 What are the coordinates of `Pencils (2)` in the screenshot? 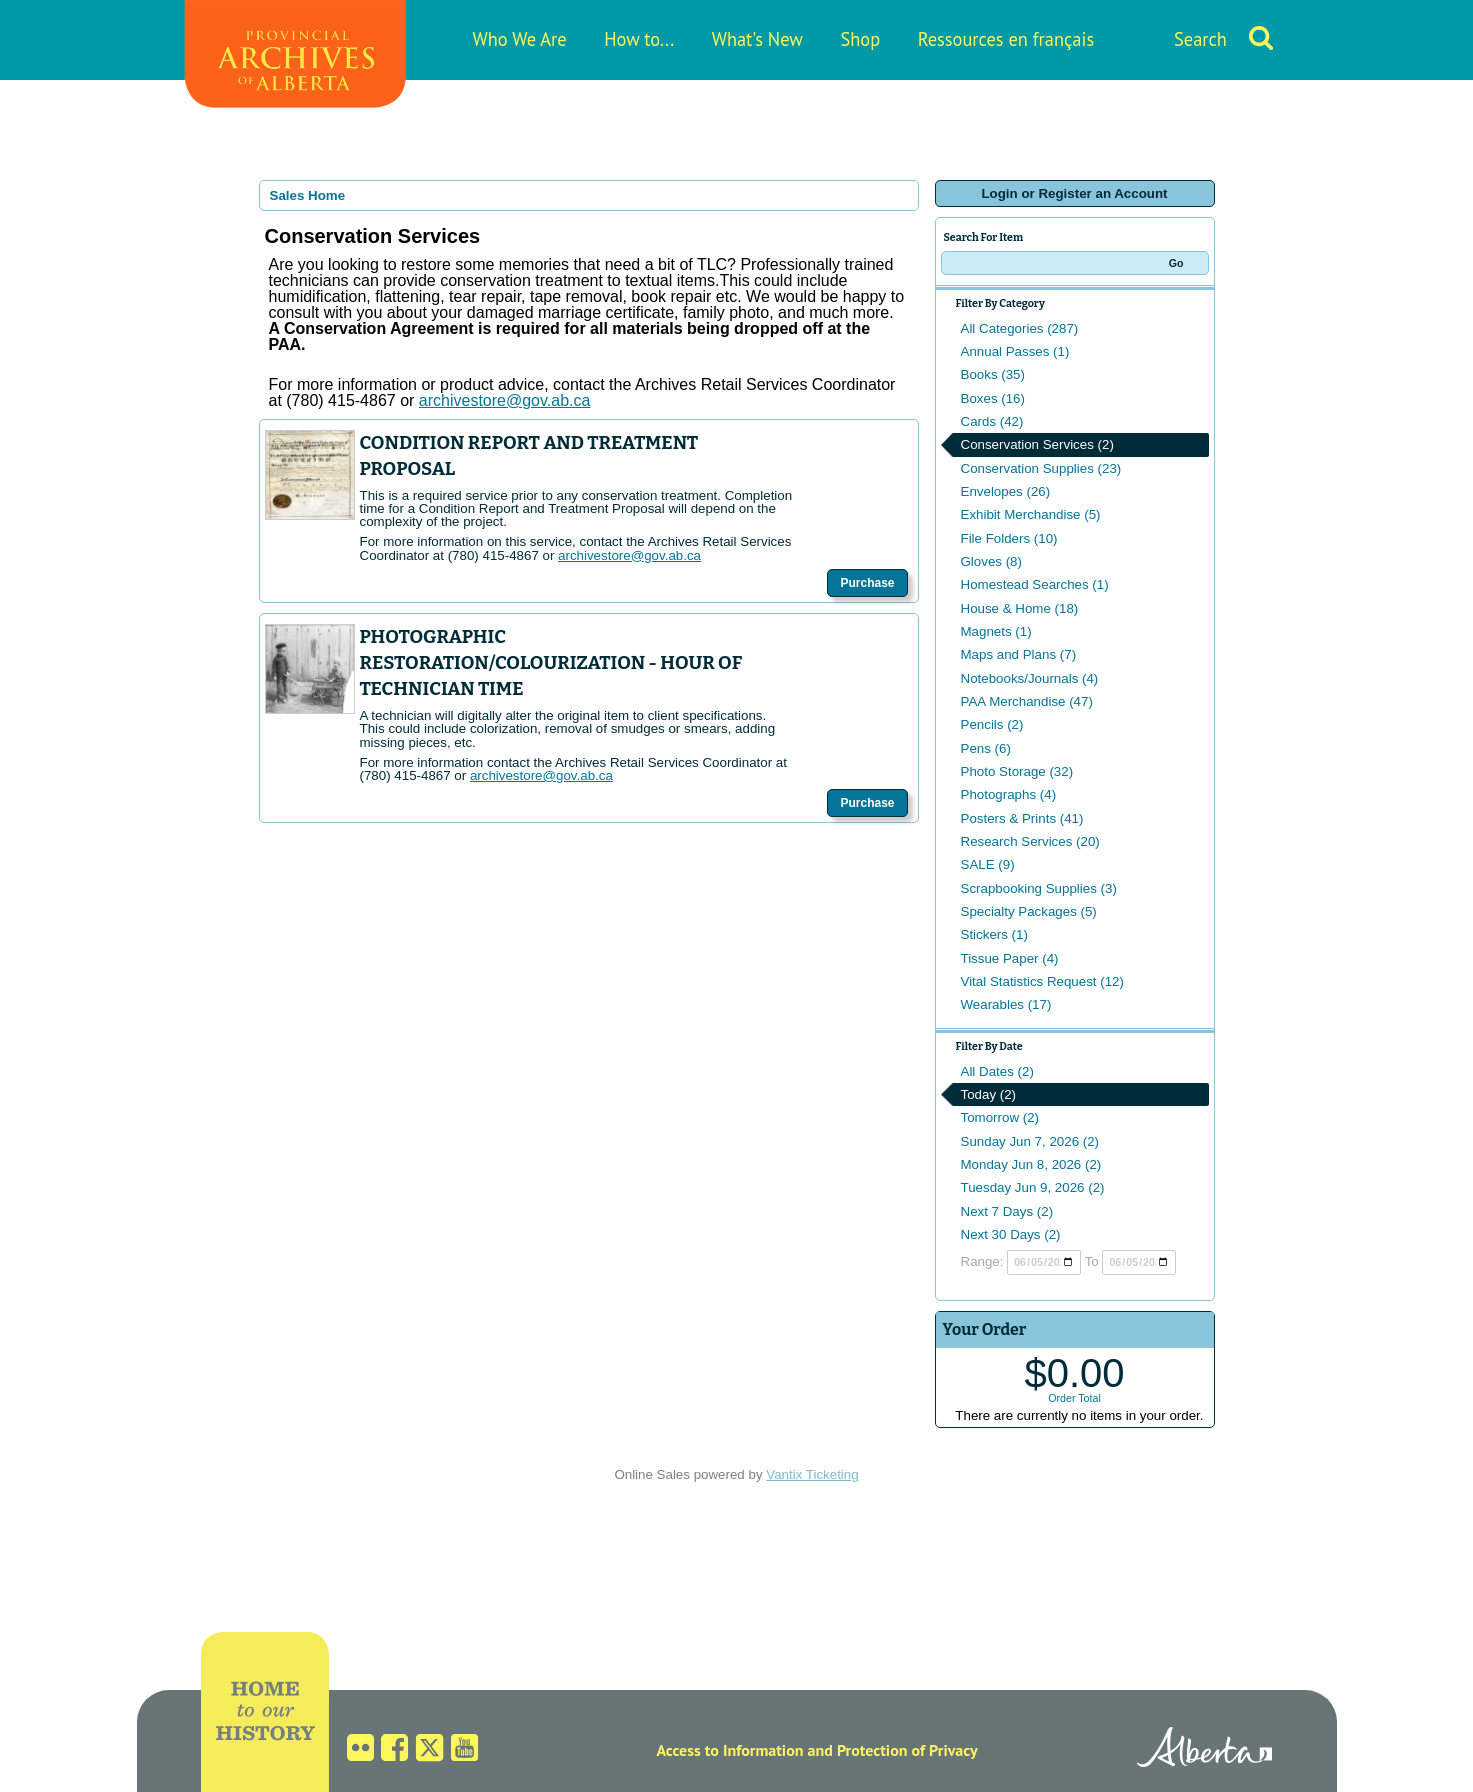 It's located at (992, 724).